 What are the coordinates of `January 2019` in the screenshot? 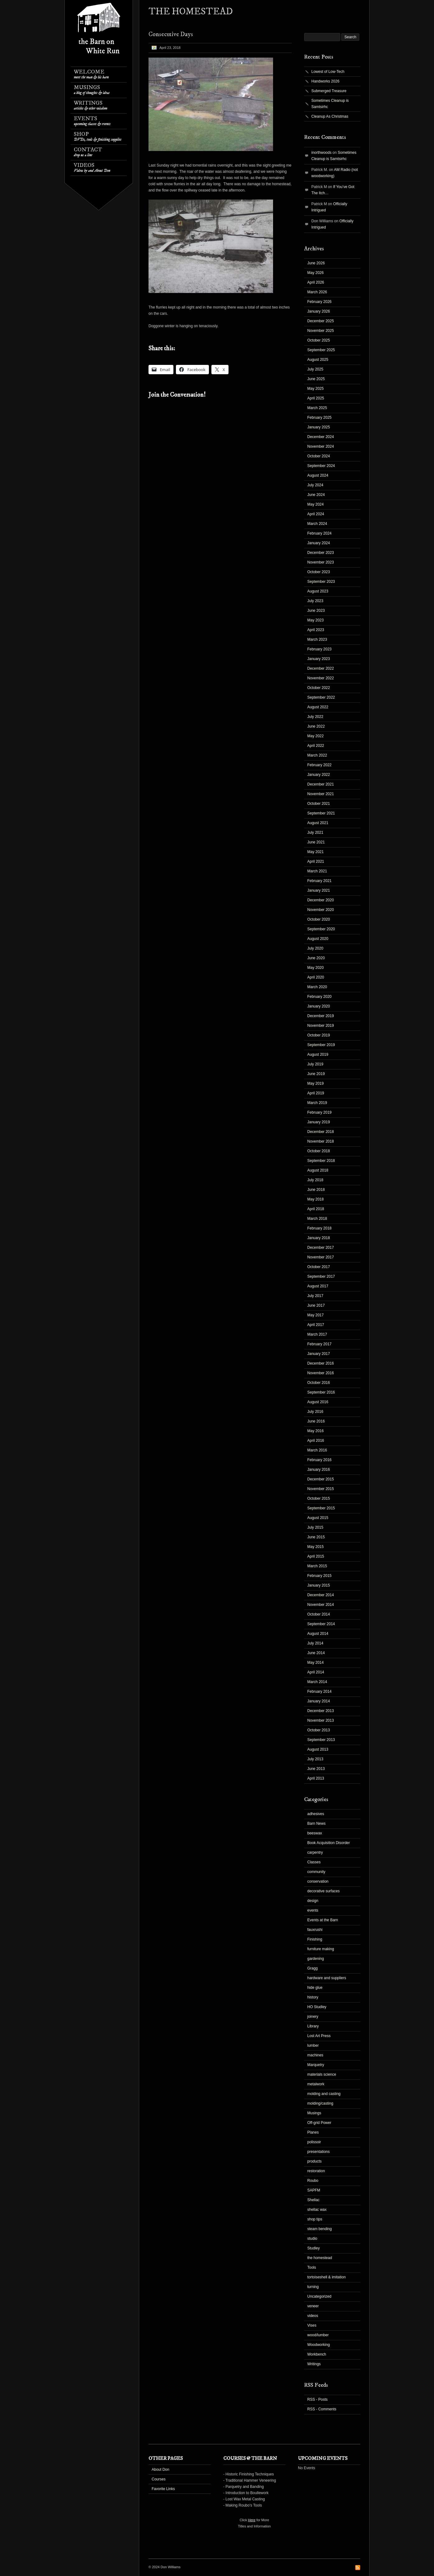 It's located at (318, 1122).